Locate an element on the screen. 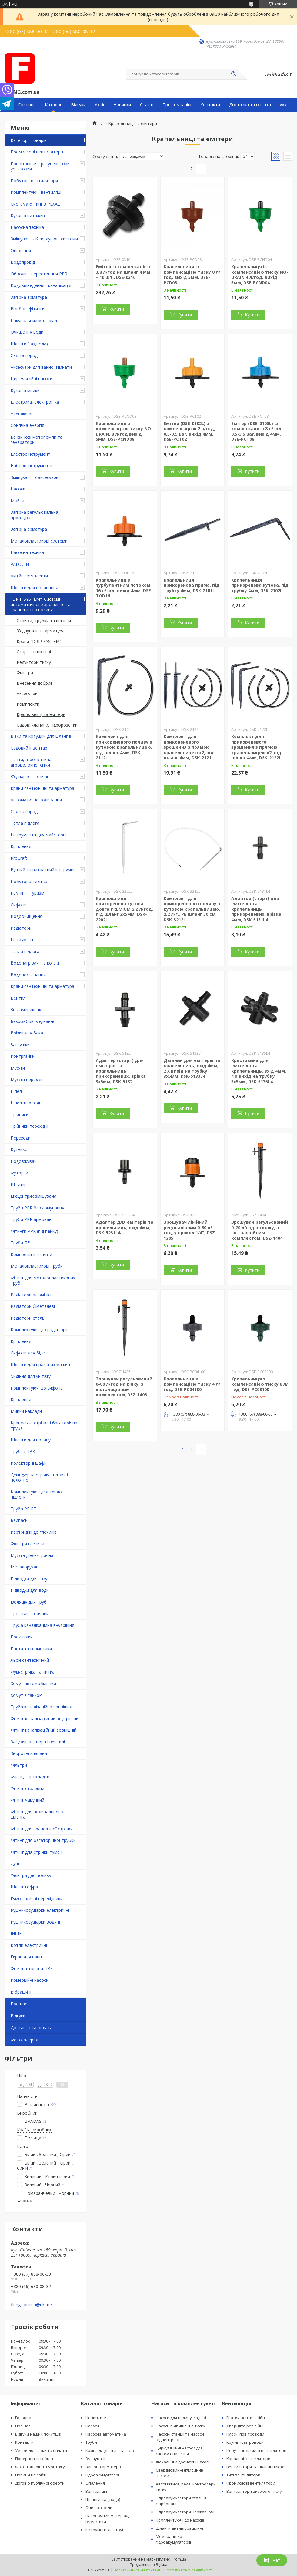 The image size is (297, 2576). Провітрювачі, рекуператори, установки is located at coordinates (41, 166).